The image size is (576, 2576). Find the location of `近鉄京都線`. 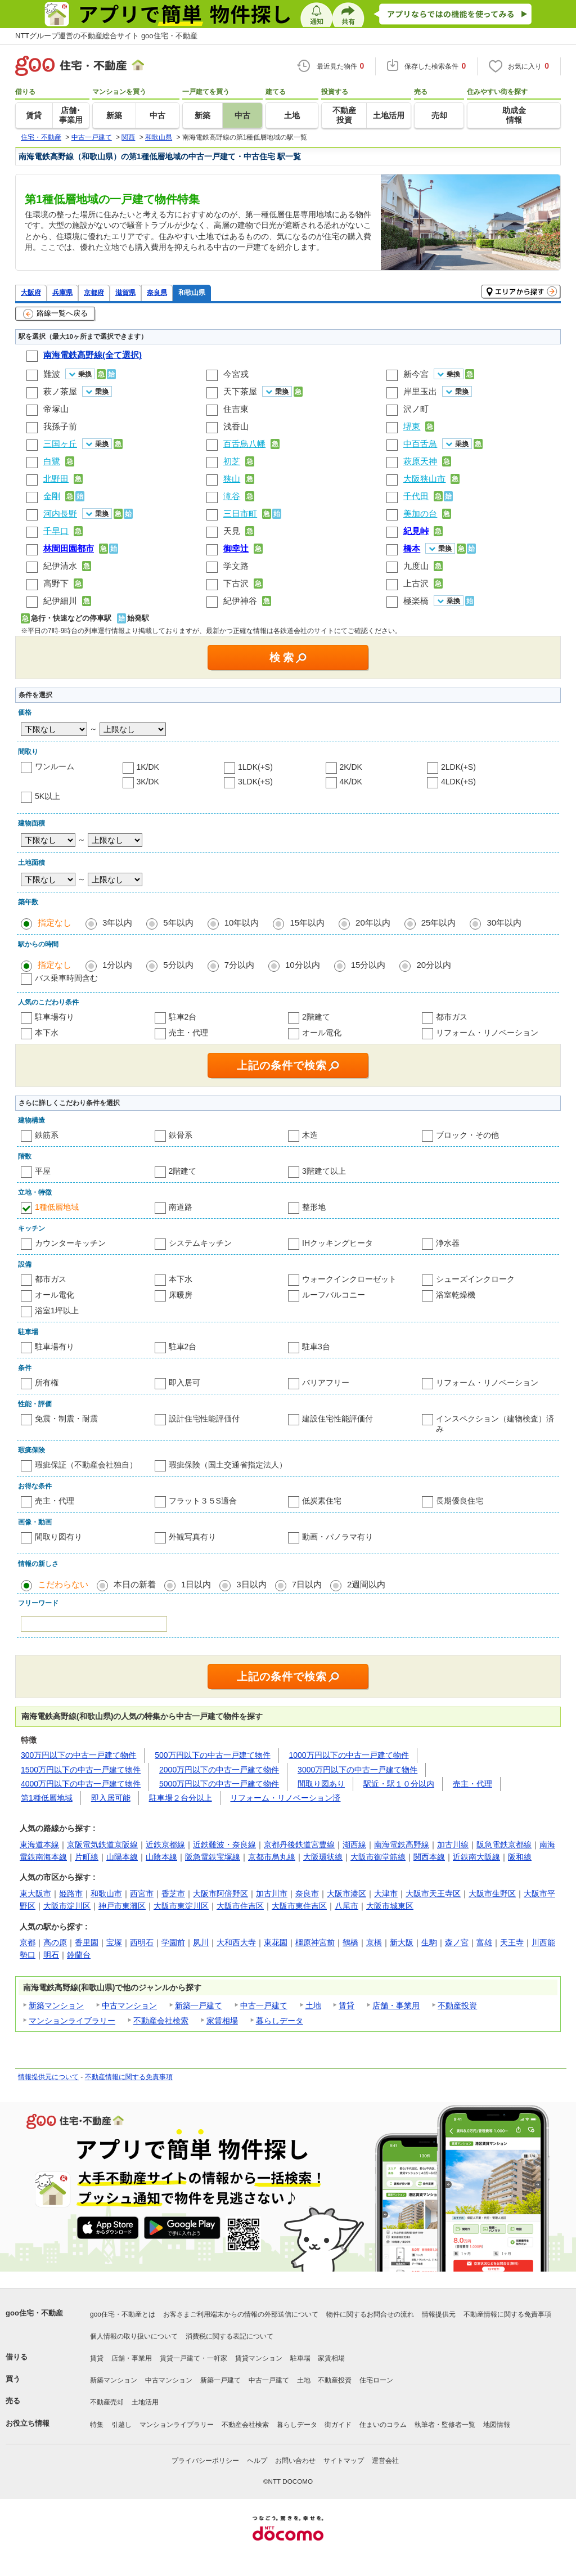

近鉄京都線 is located at coordinates (165, 1844).